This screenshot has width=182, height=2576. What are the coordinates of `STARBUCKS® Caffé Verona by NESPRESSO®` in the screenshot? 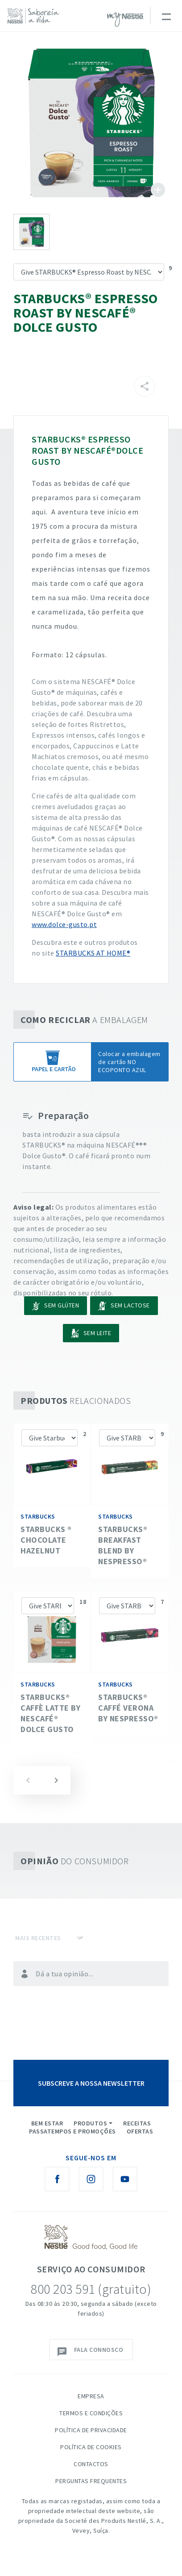 It's located at (128, 1708).